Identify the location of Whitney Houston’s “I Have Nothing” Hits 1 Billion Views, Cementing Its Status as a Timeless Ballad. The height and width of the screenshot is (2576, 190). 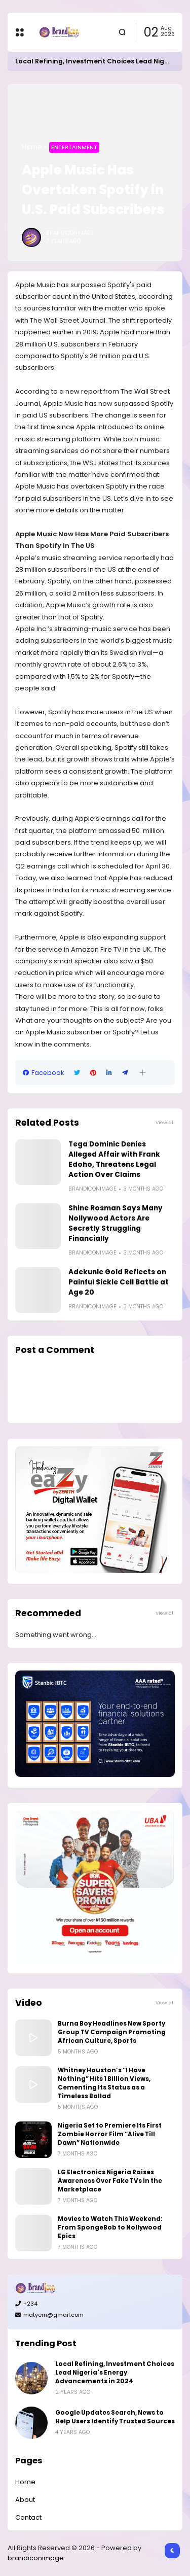
(104, 2083).